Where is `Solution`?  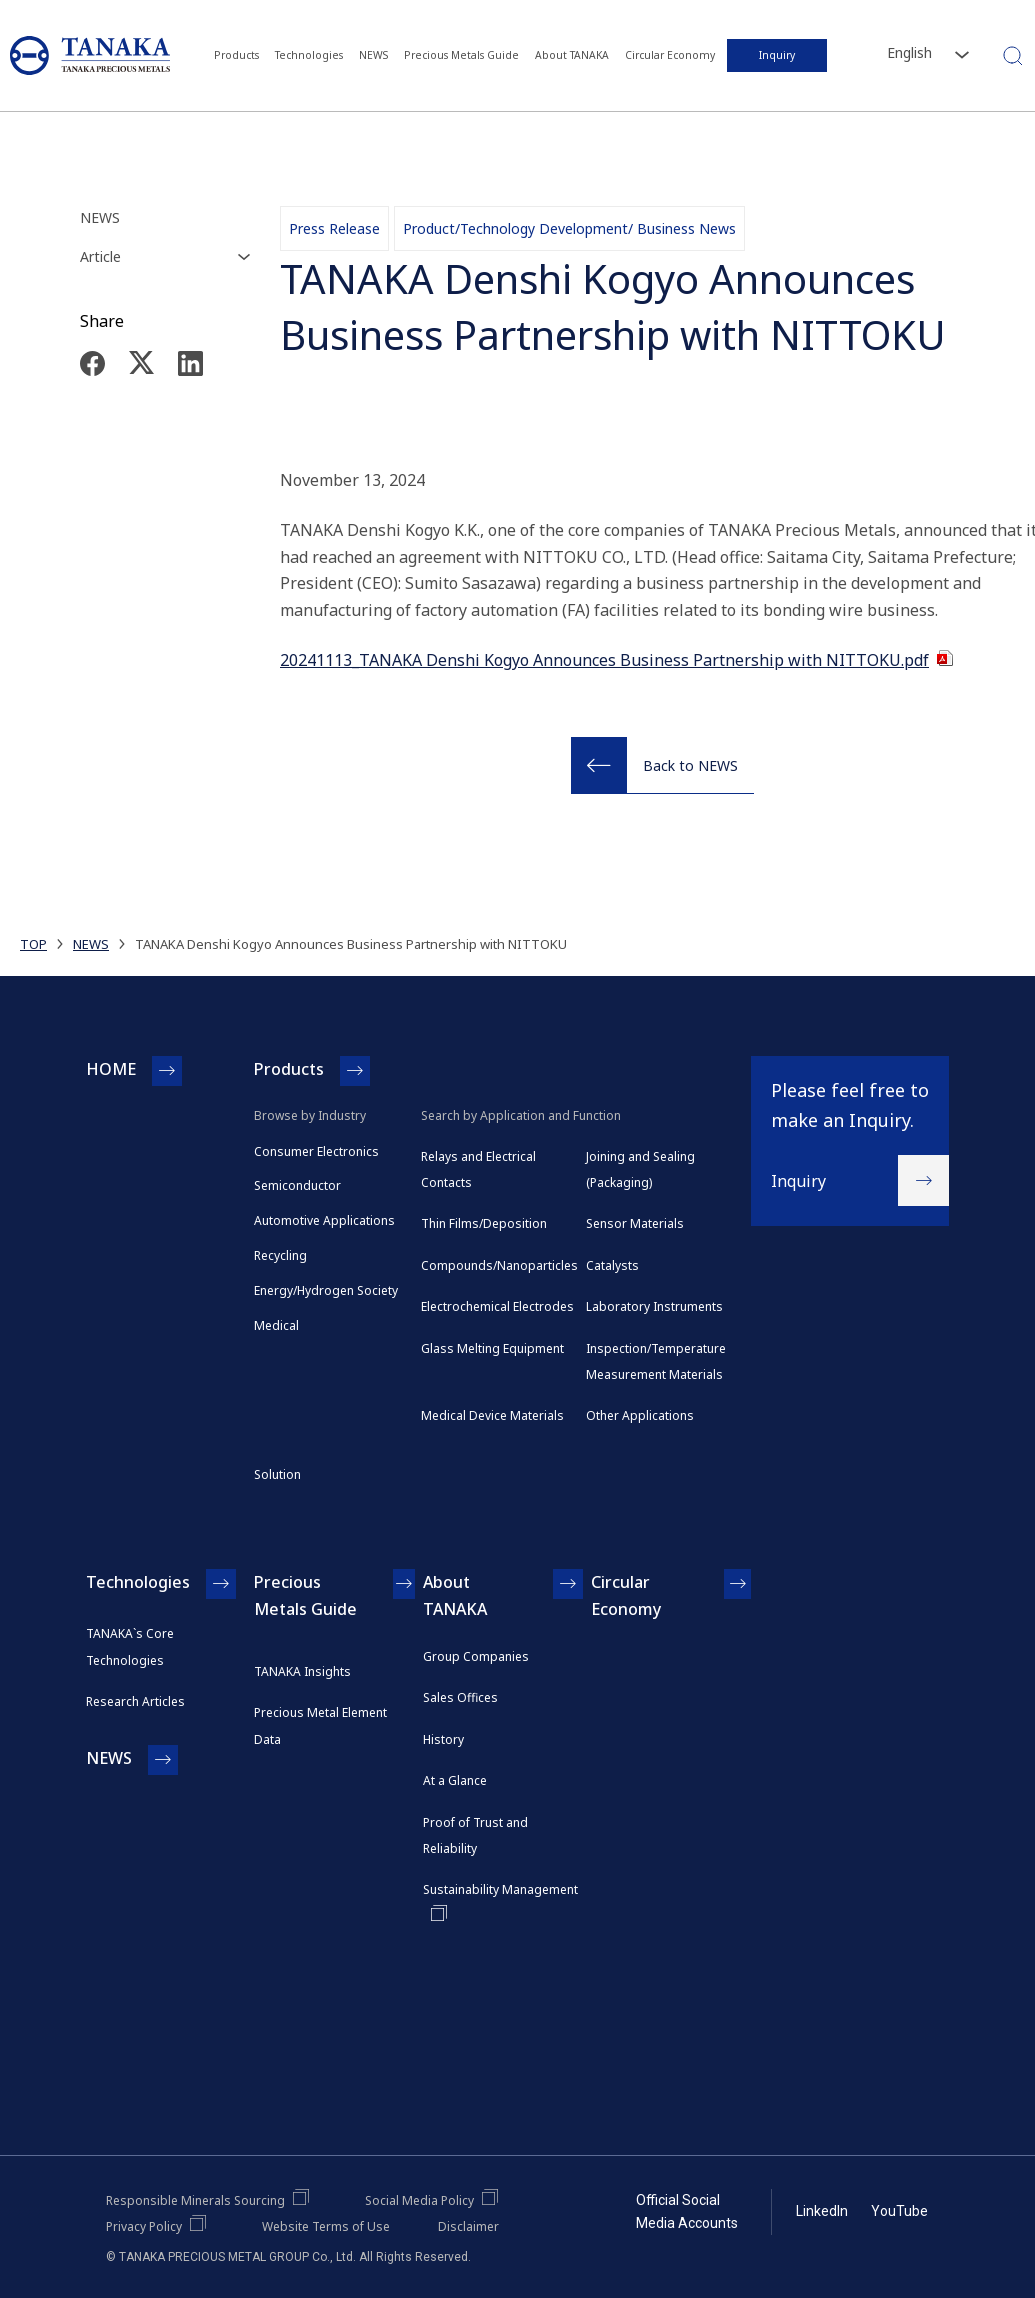
Solution is located at coordinates (277, 1474).